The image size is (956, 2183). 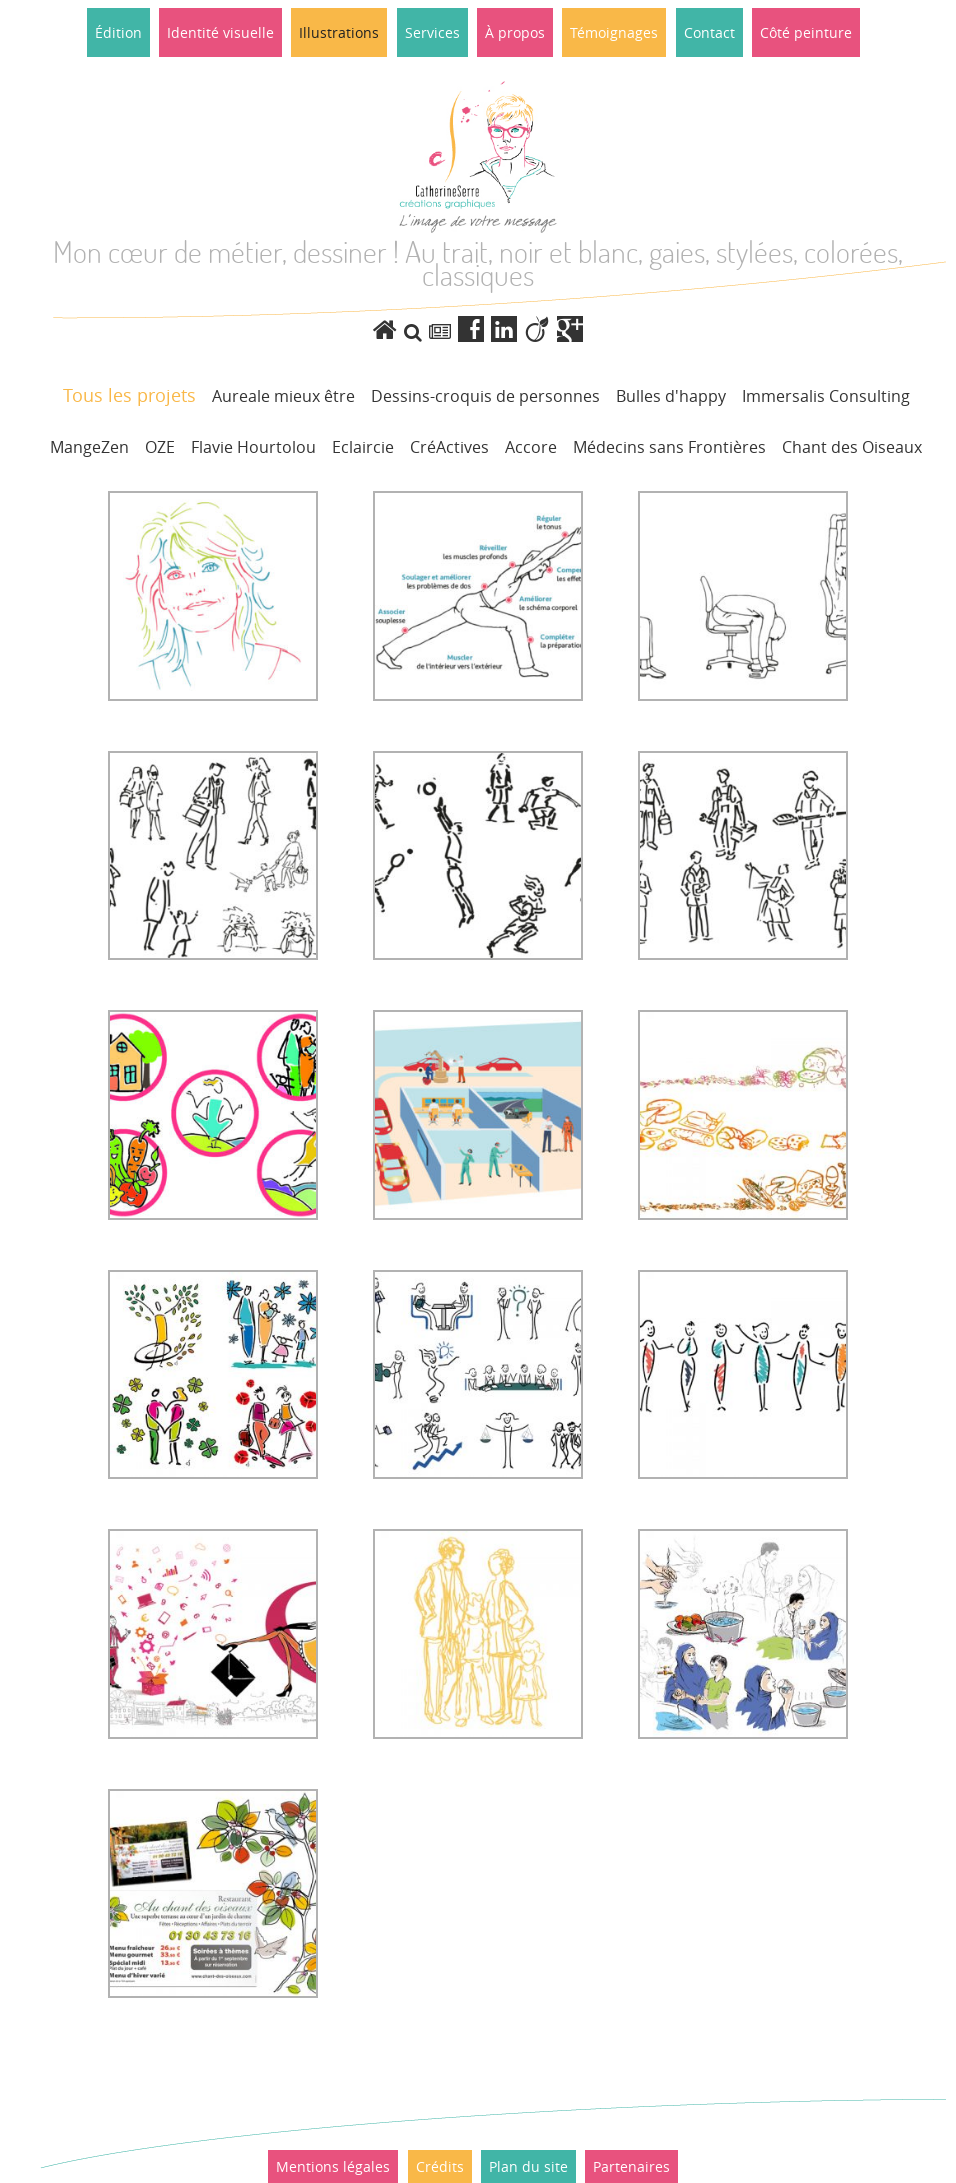 I want to click on Immersalis Consulting, so click(x=826, y=396).